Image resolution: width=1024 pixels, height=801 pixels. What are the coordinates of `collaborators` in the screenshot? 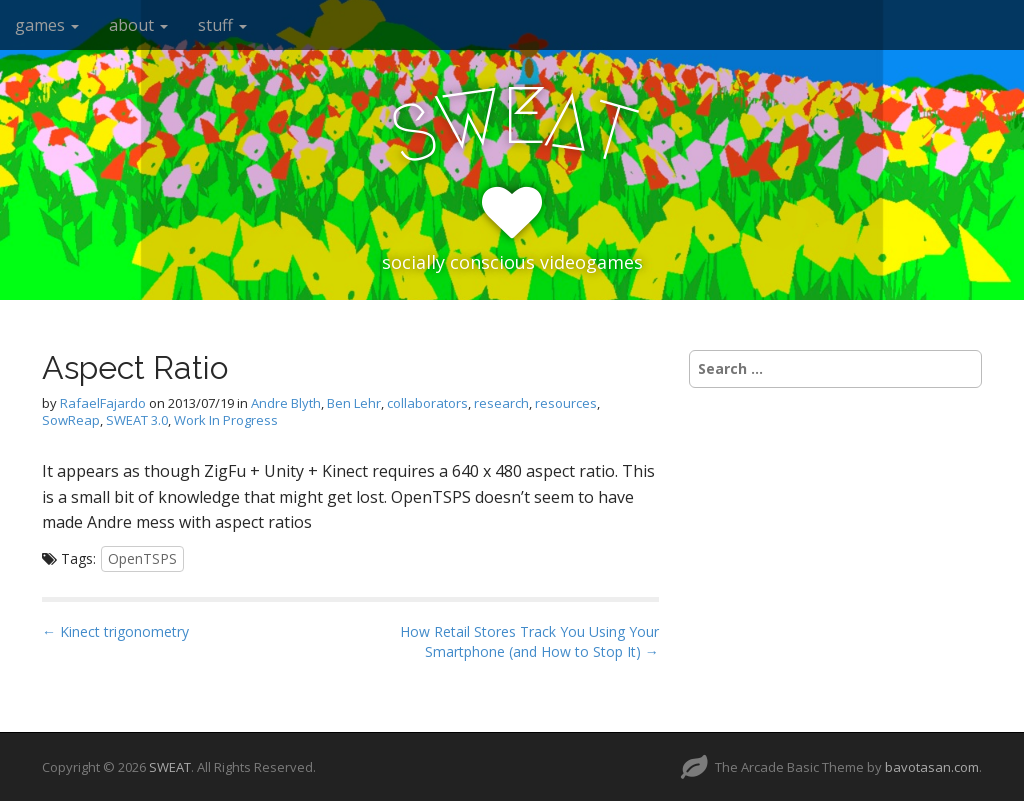 It's located at (427, 403).